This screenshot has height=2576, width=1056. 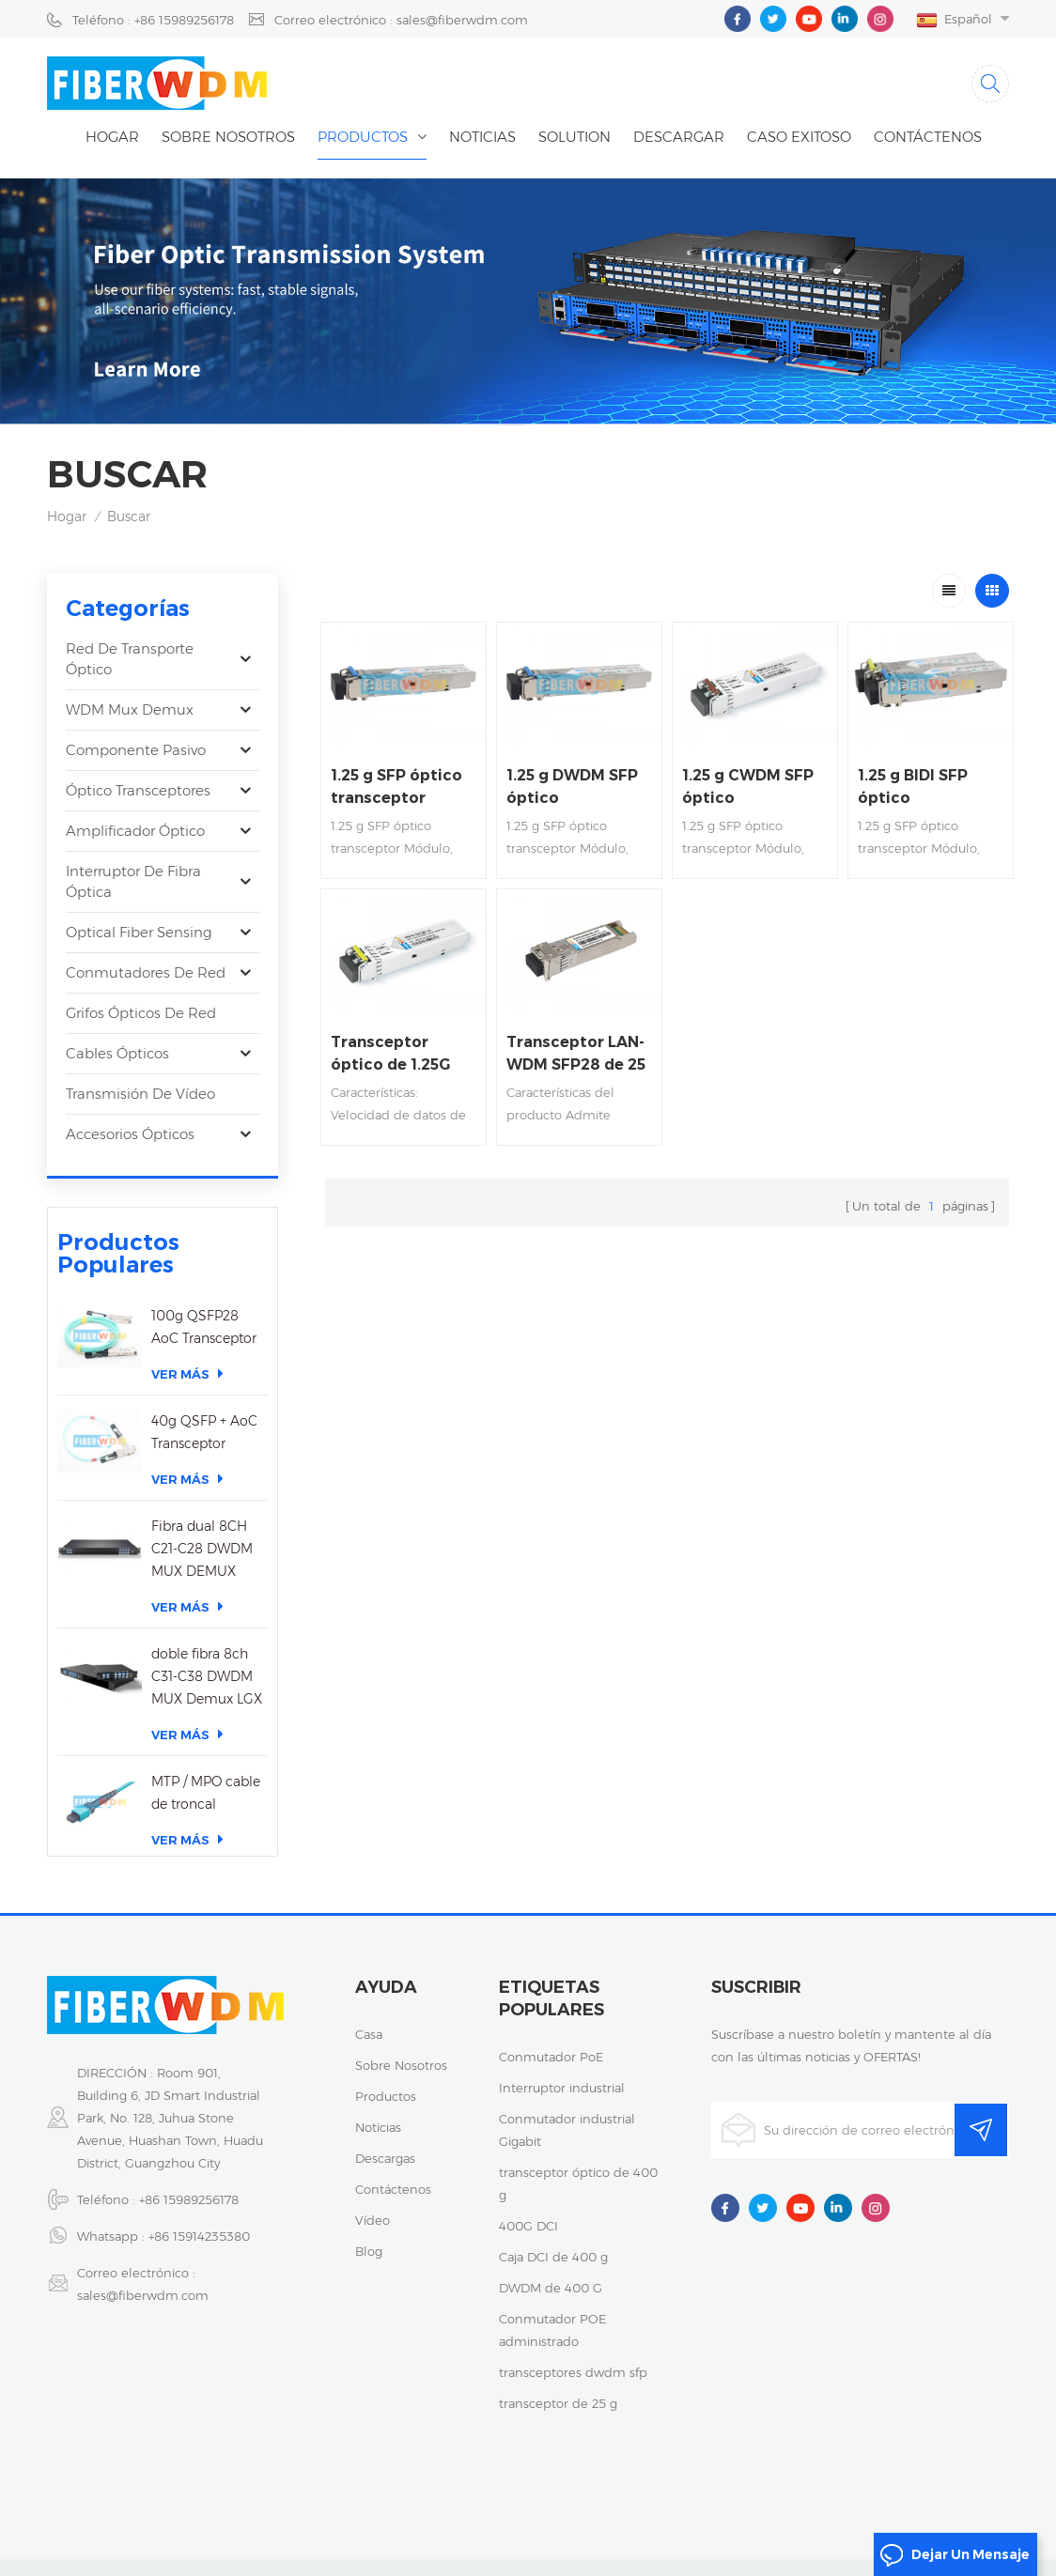 I want to click on Conmutador POE administrado, so click(x=552, y=2326).